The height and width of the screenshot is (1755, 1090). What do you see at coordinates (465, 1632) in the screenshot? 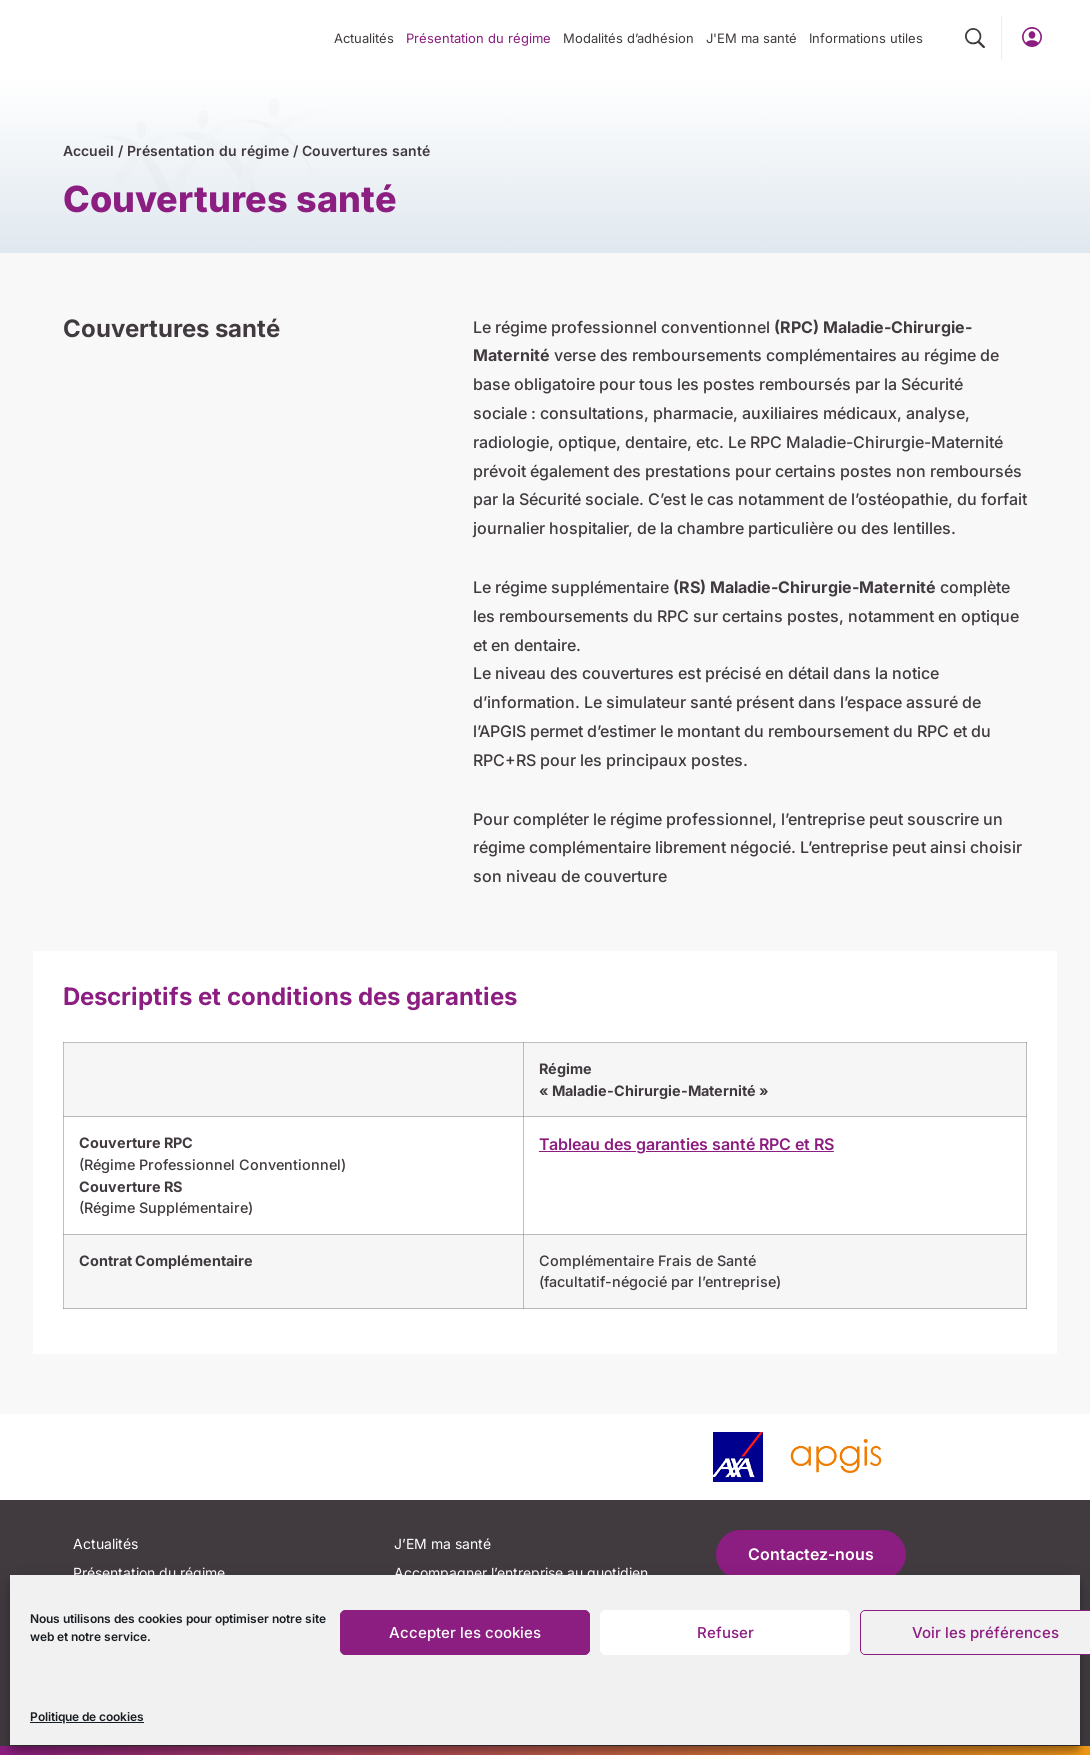
I see `Accepter les cookies` at bounding box center [465, 1632].